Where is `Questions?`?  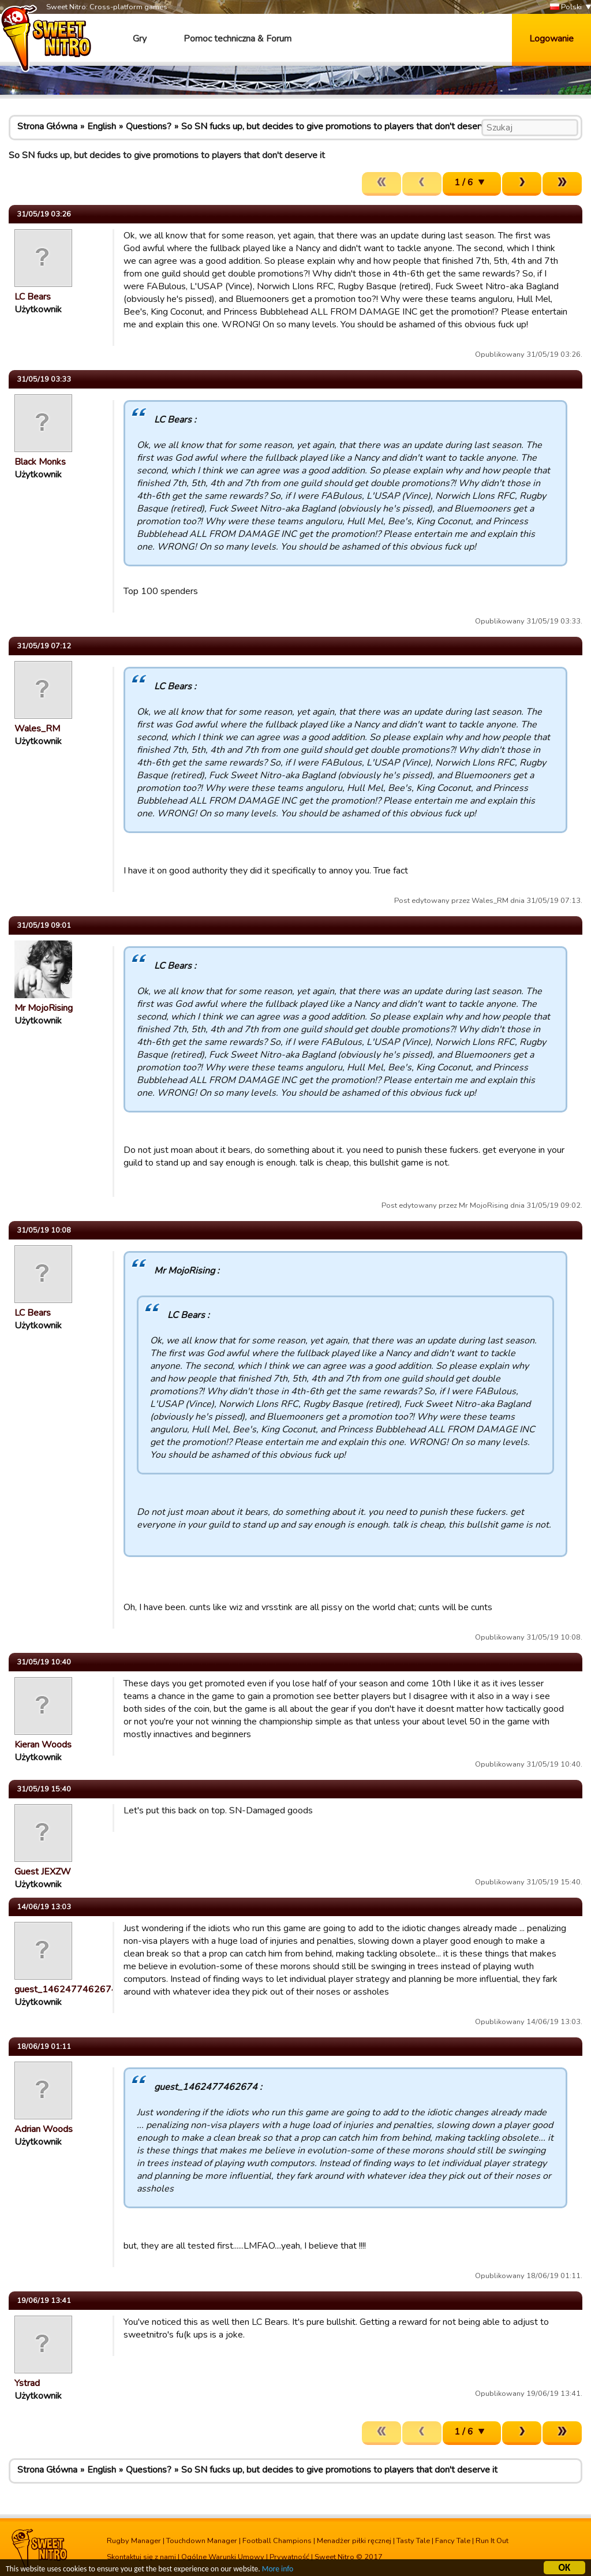
Questions? is located at coordinates (148, 126).